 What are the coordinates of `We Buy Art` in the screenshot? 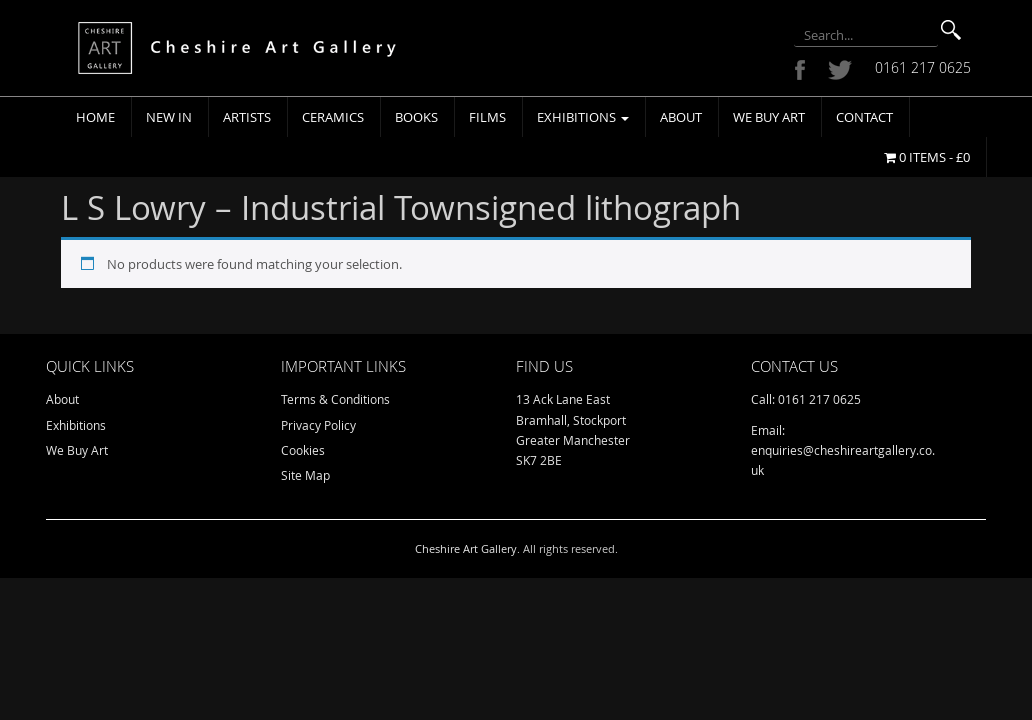 It's located at (769, 117).